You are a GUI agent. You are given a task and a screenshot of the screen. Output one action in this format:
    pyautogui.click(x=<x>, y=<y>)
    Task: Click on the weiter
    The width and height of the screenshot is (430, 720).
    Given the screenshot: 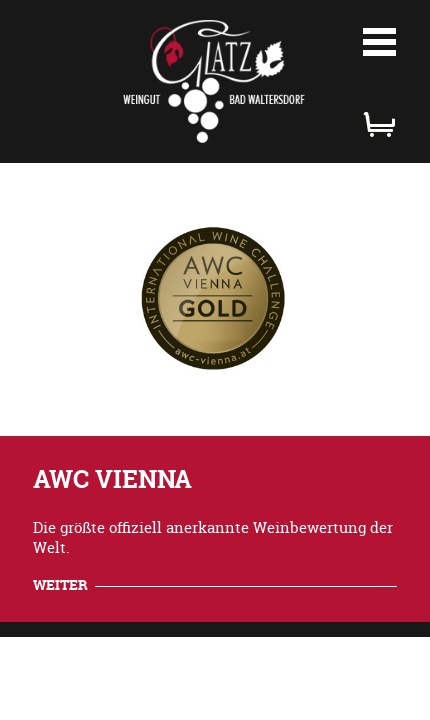 What is the action you would take?
    pyautogui.click(x=60, y=585)
    